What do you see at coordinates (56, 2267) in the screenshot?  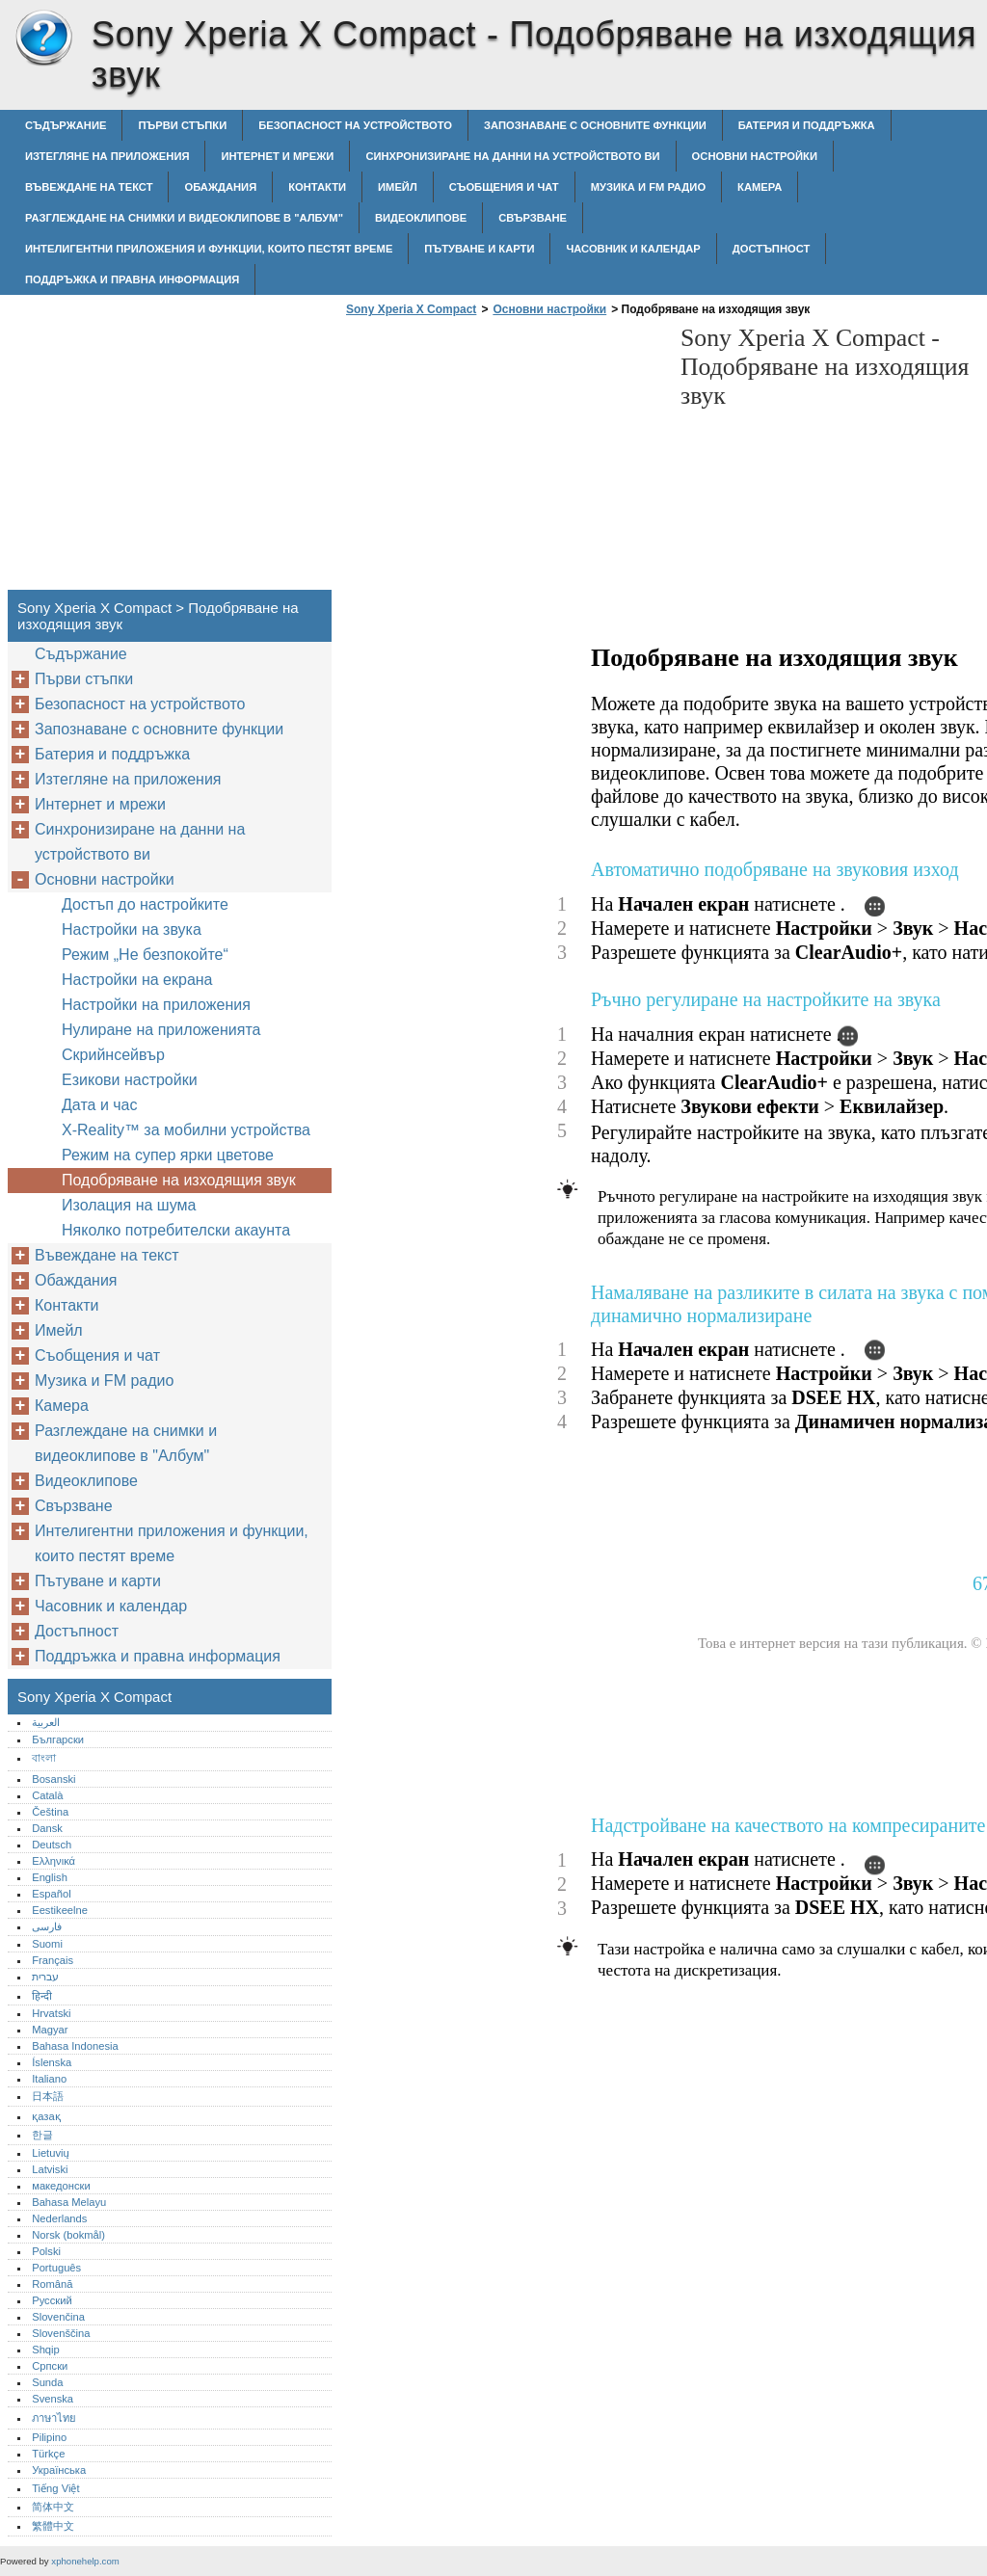 I see `Português‎` at bounding box center [56, 2267].